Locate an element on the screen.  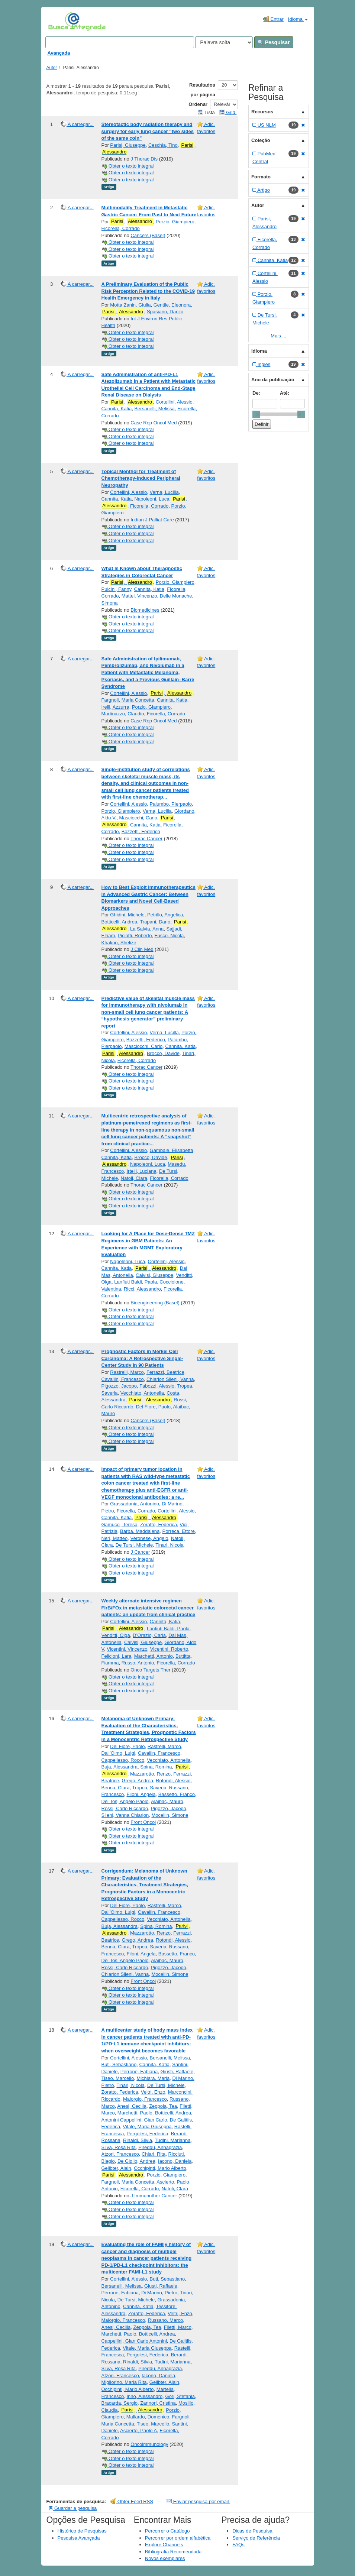
De Tursi, Michele is located at coordinates (134, 1545).